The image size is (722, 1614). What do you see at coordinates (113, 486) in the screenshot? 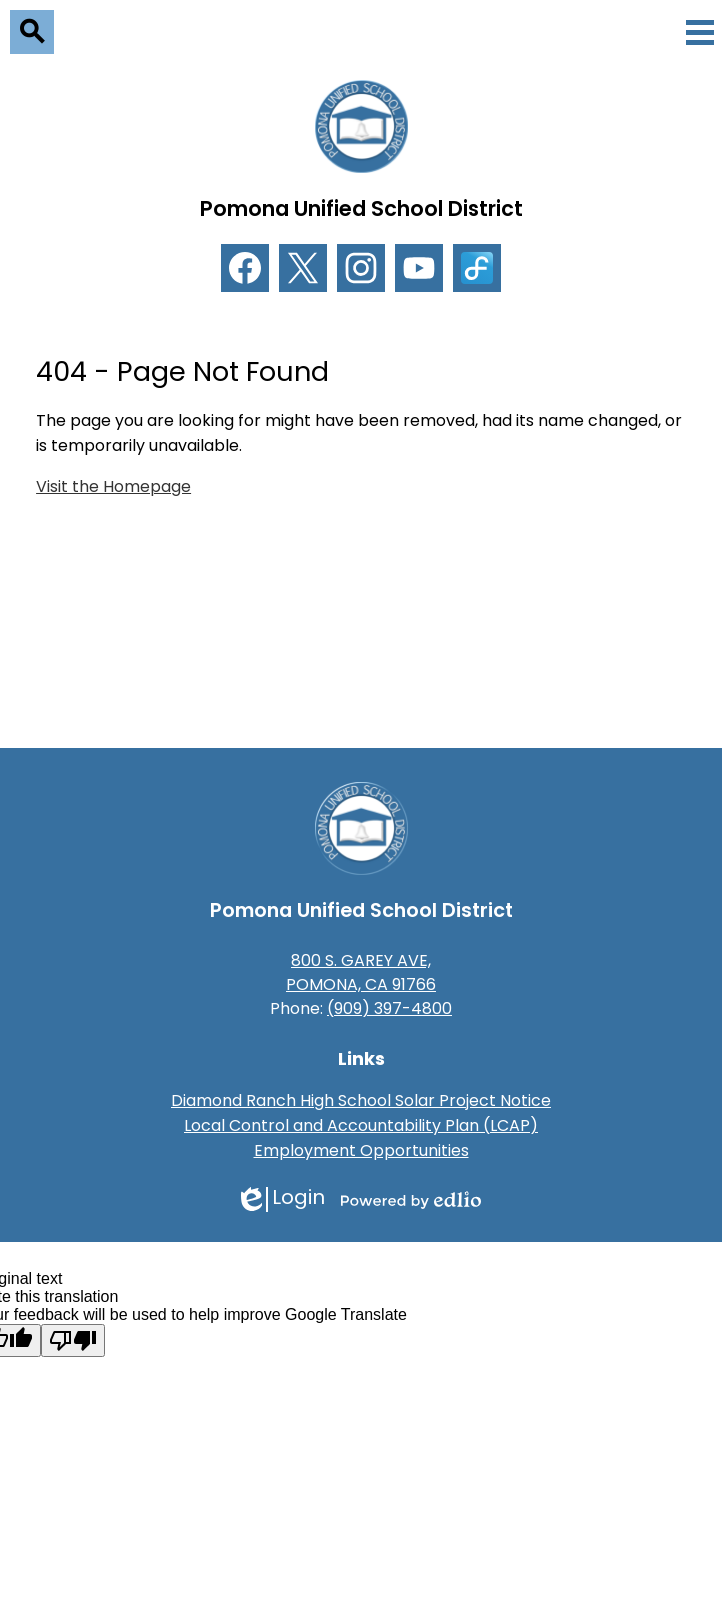
I see `Visit the Homepage` at bounding box center [113, 486].